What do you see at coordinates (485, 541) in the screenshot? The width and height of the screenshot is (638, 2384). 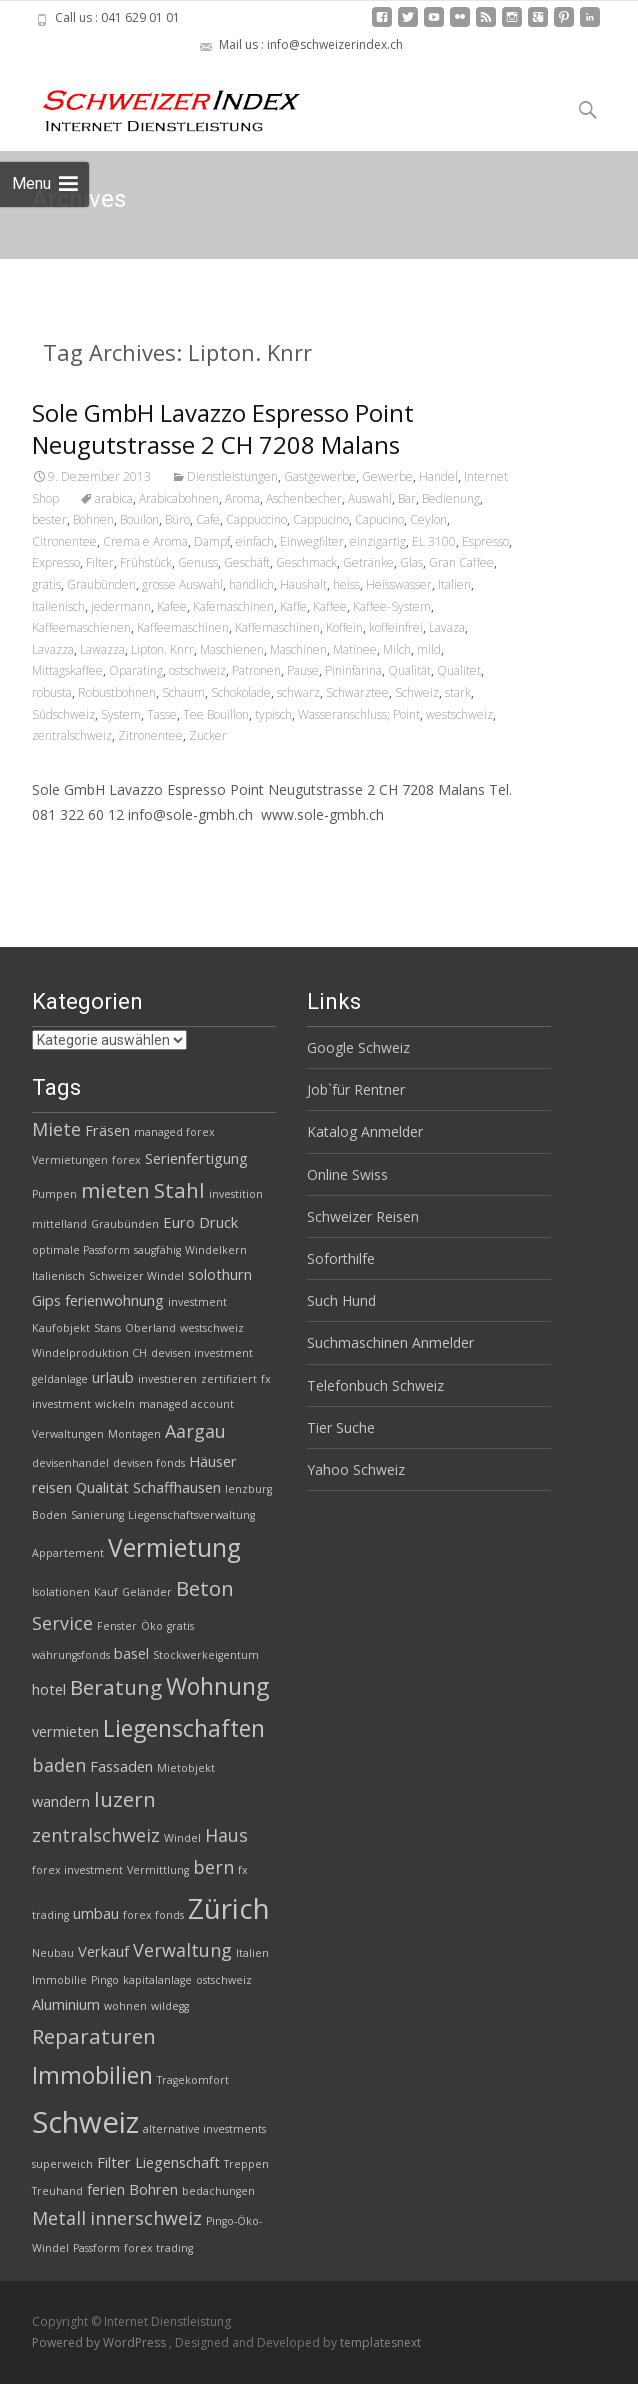 I see `Espresso` at bounding box center [485, 541].